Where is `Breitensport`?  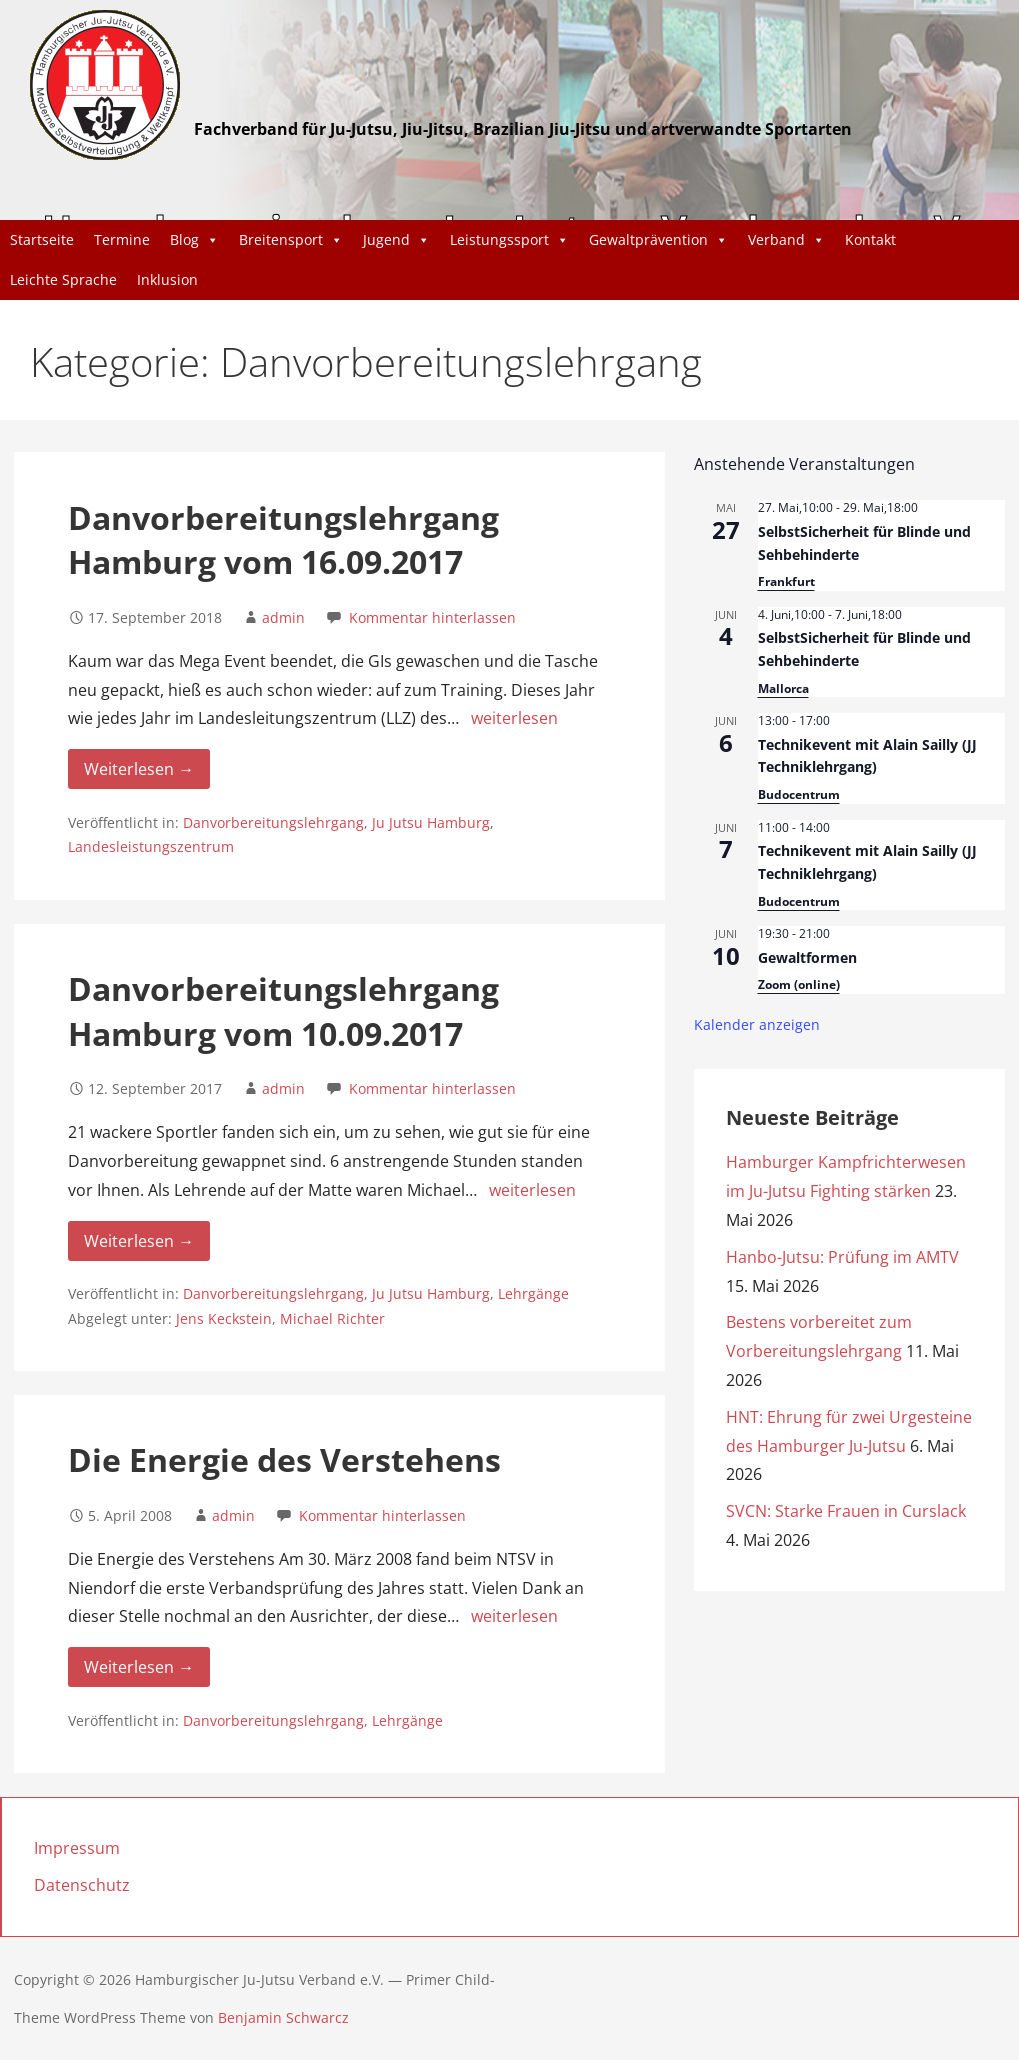
Breitensport is located at coordinates (291, 240).